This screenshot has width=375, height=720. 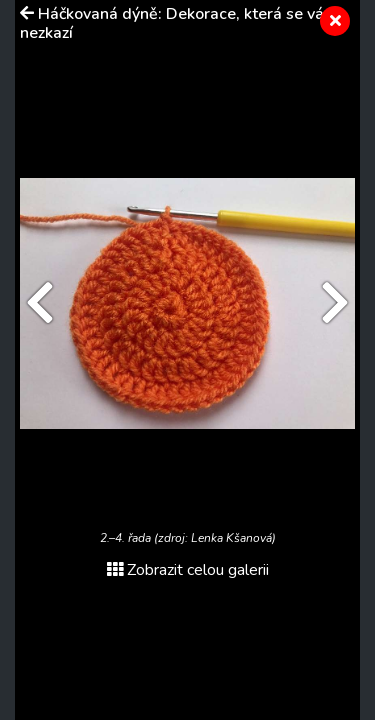 I want to click on Zobrazit celou galerii, so click(x=188, y=570).